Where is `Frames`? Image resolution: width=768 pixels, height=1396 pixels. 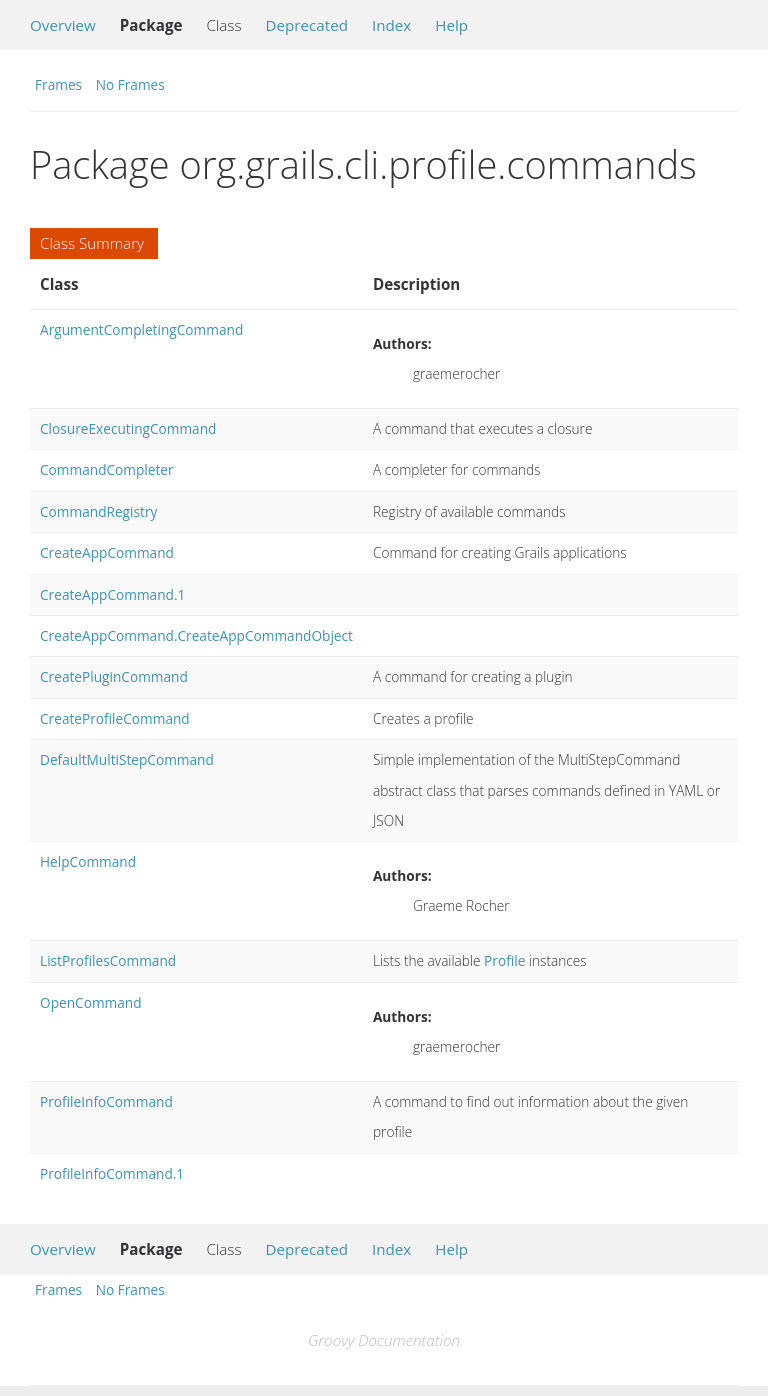
Frames is located at coordinates (58, 84).